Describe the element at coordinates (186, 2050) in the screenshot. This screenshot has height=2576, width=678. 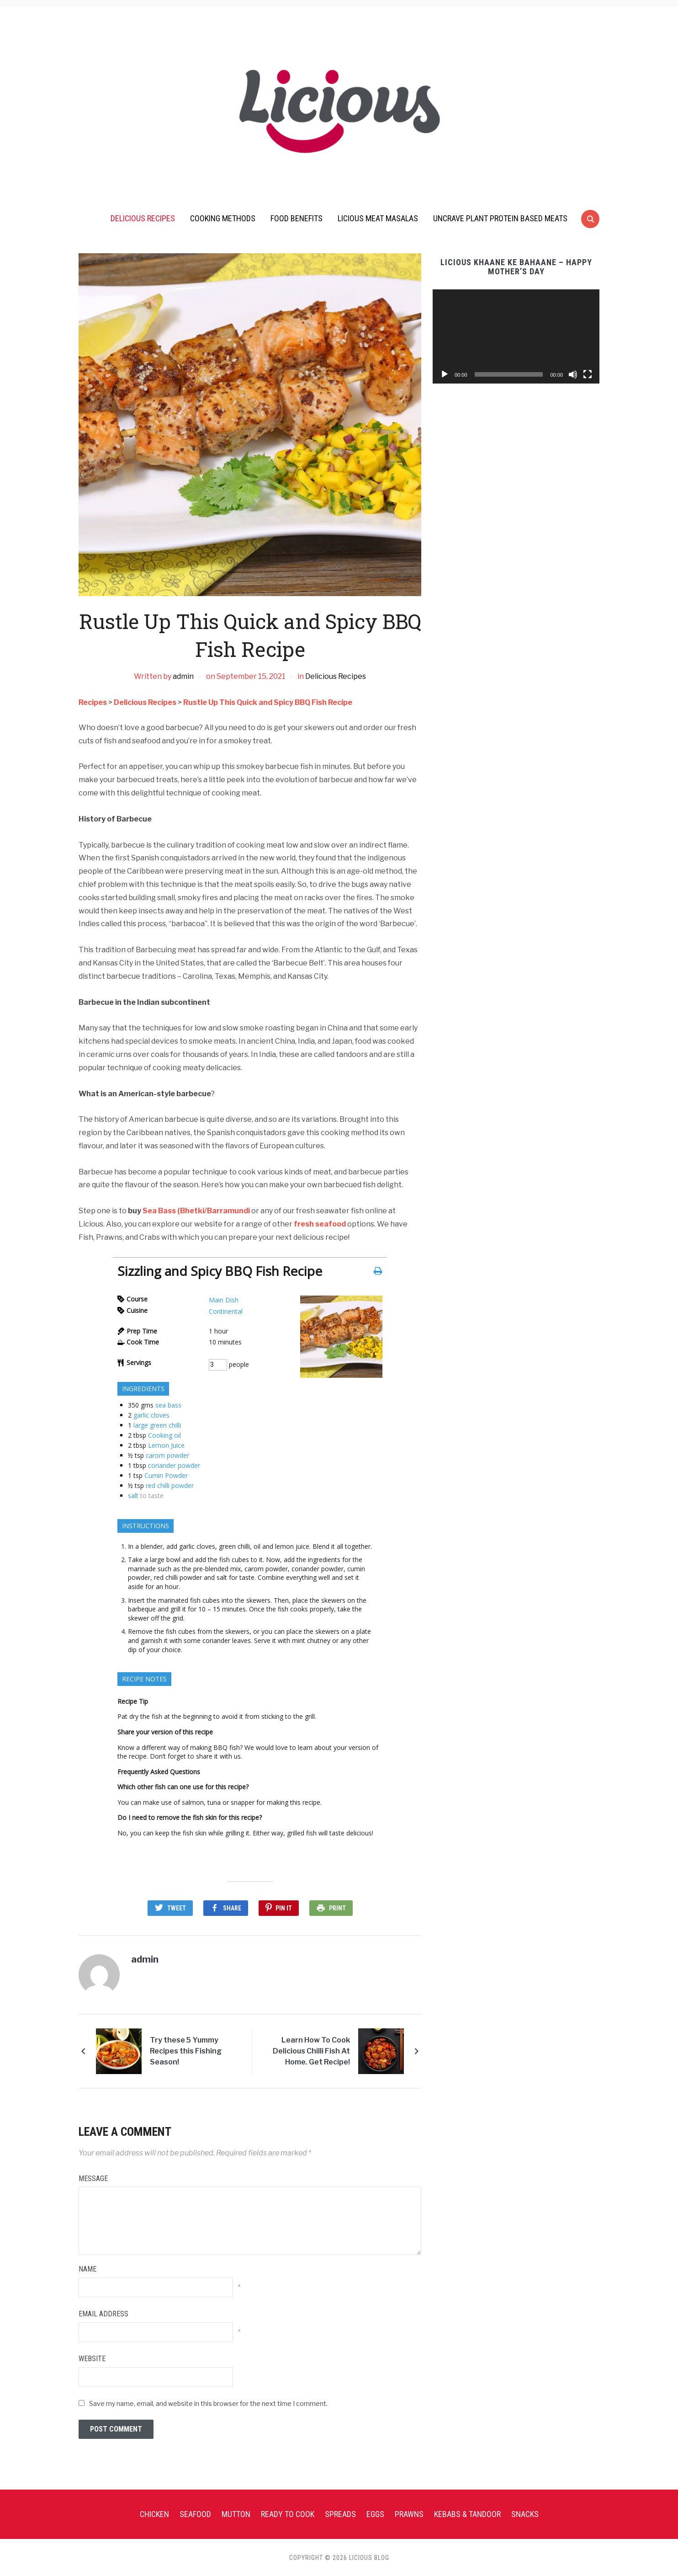
I see `Try these 5 Yummy Recipes this Fishing Season!` at that location.